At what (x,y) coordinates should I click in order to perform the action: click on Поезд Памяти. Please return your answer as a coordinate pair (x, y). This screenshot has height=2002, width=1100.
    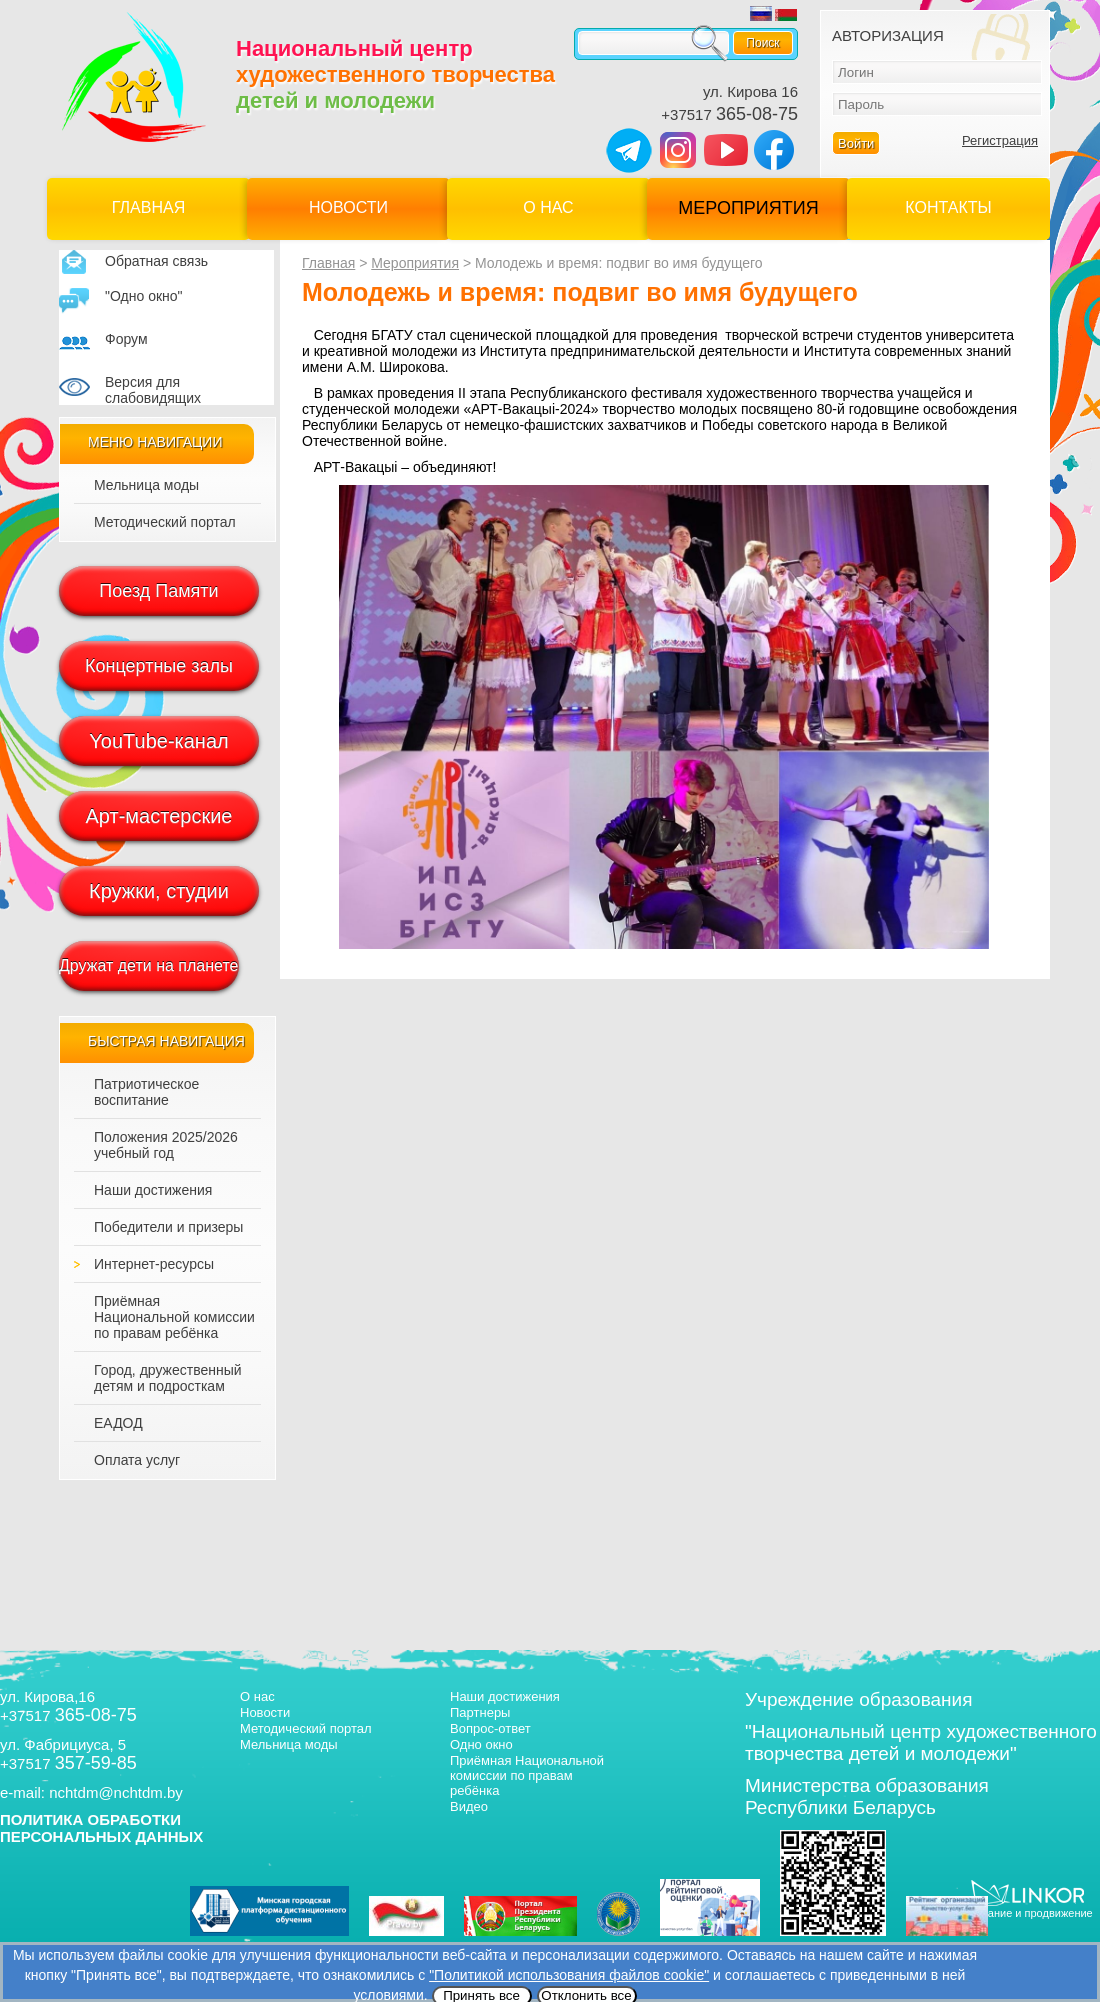
    Looking at the image, I should click on (158, 591).